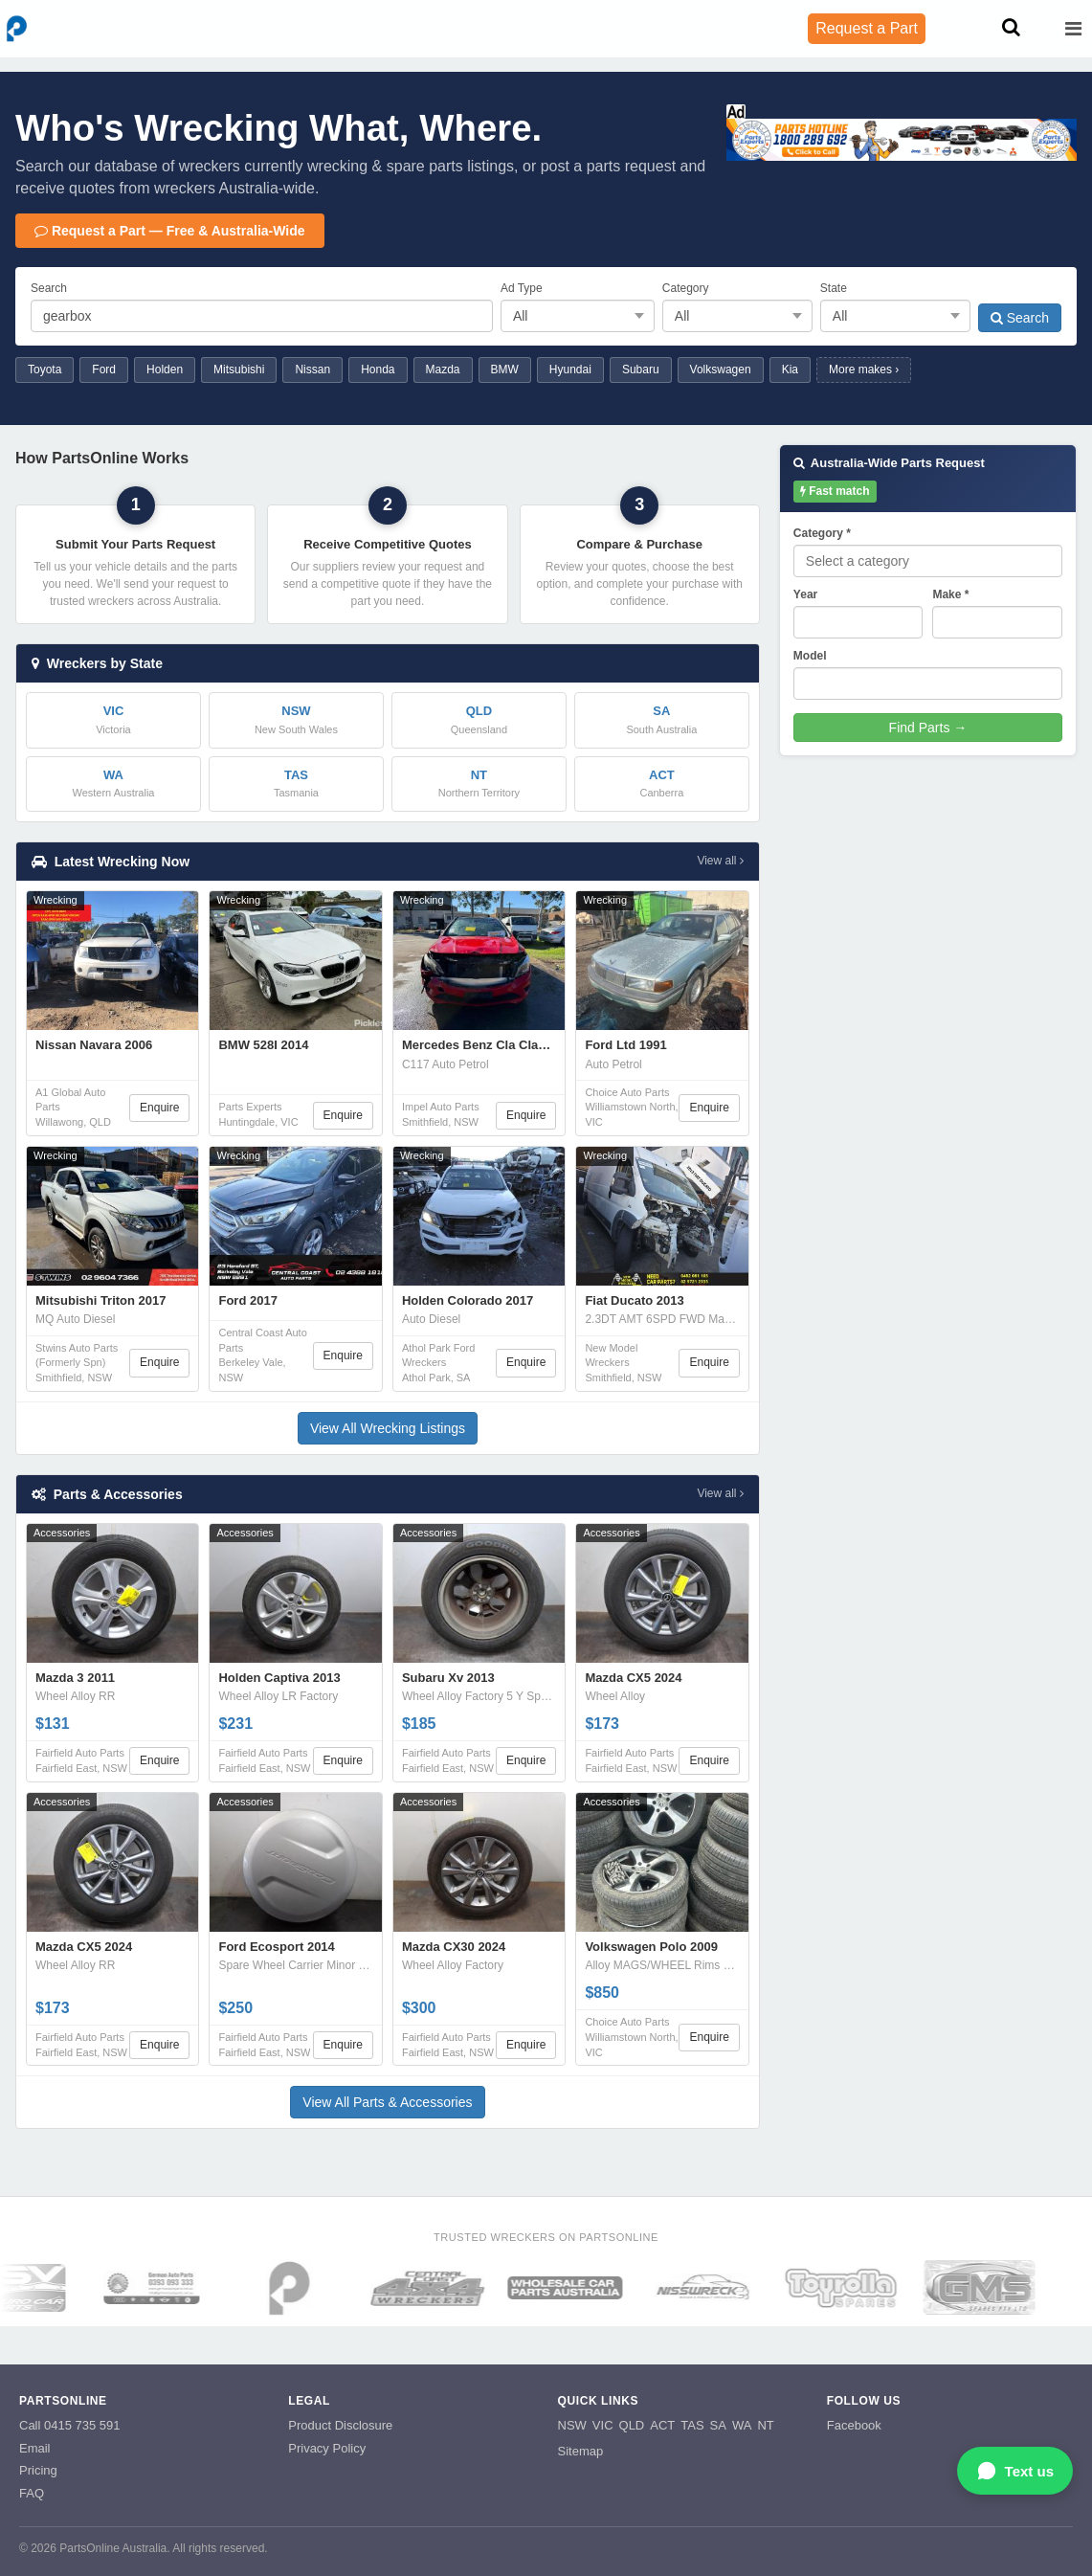 This screenshot has width=1092, height=2576. Describe the element at coordinates (822, 533) in the screenshot. I see `Category *` at that location.